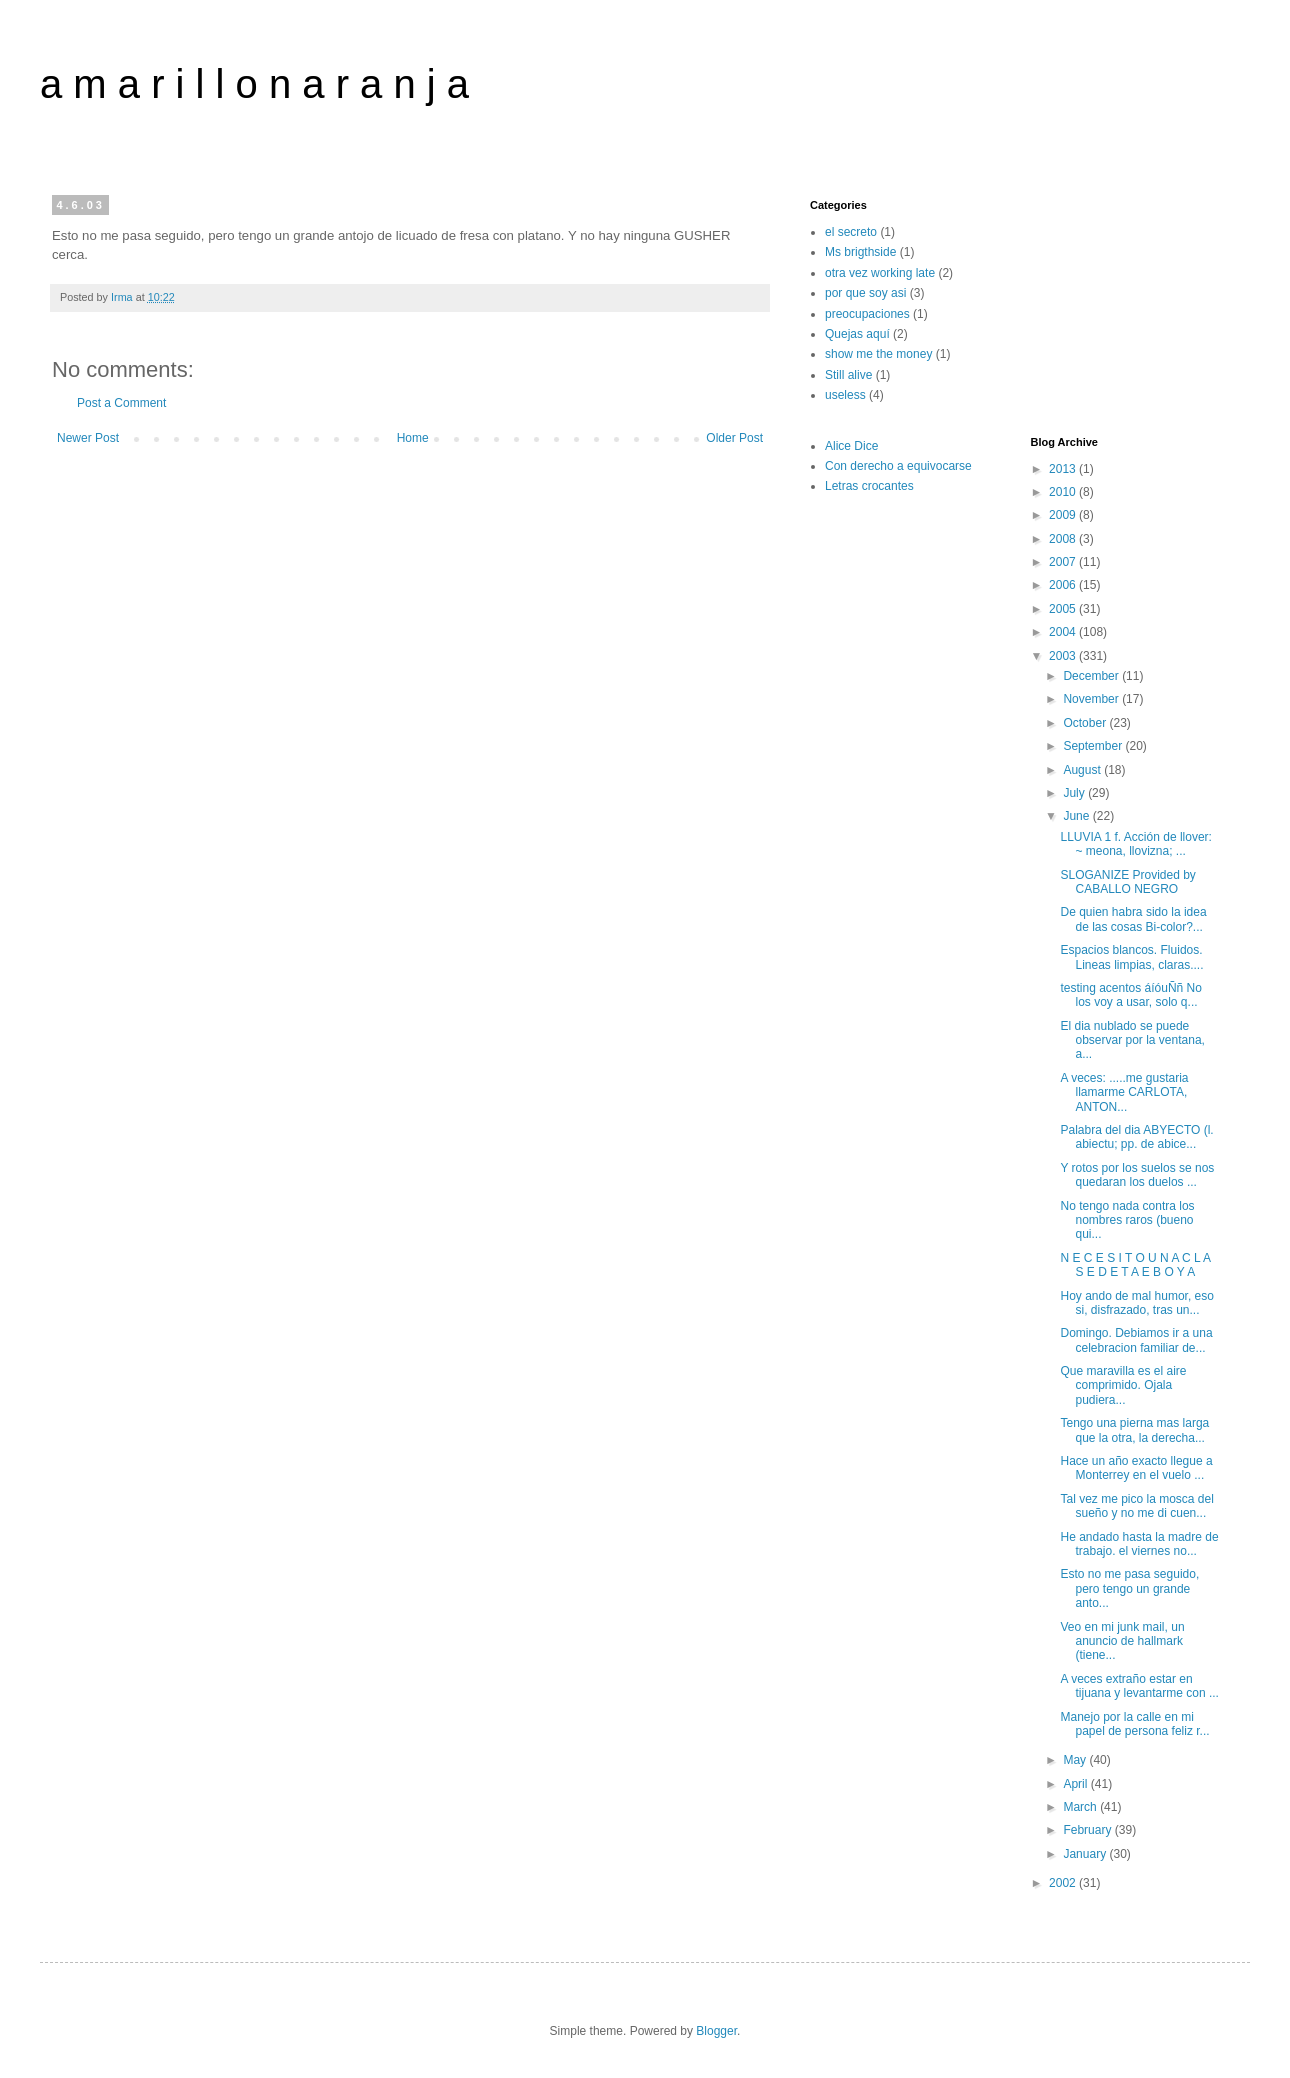 The width and height of the screenshot is (1290, 2078). I want to click on No tengo nada contra los nombres raros (bueno qui..., so click(1127, 1220).